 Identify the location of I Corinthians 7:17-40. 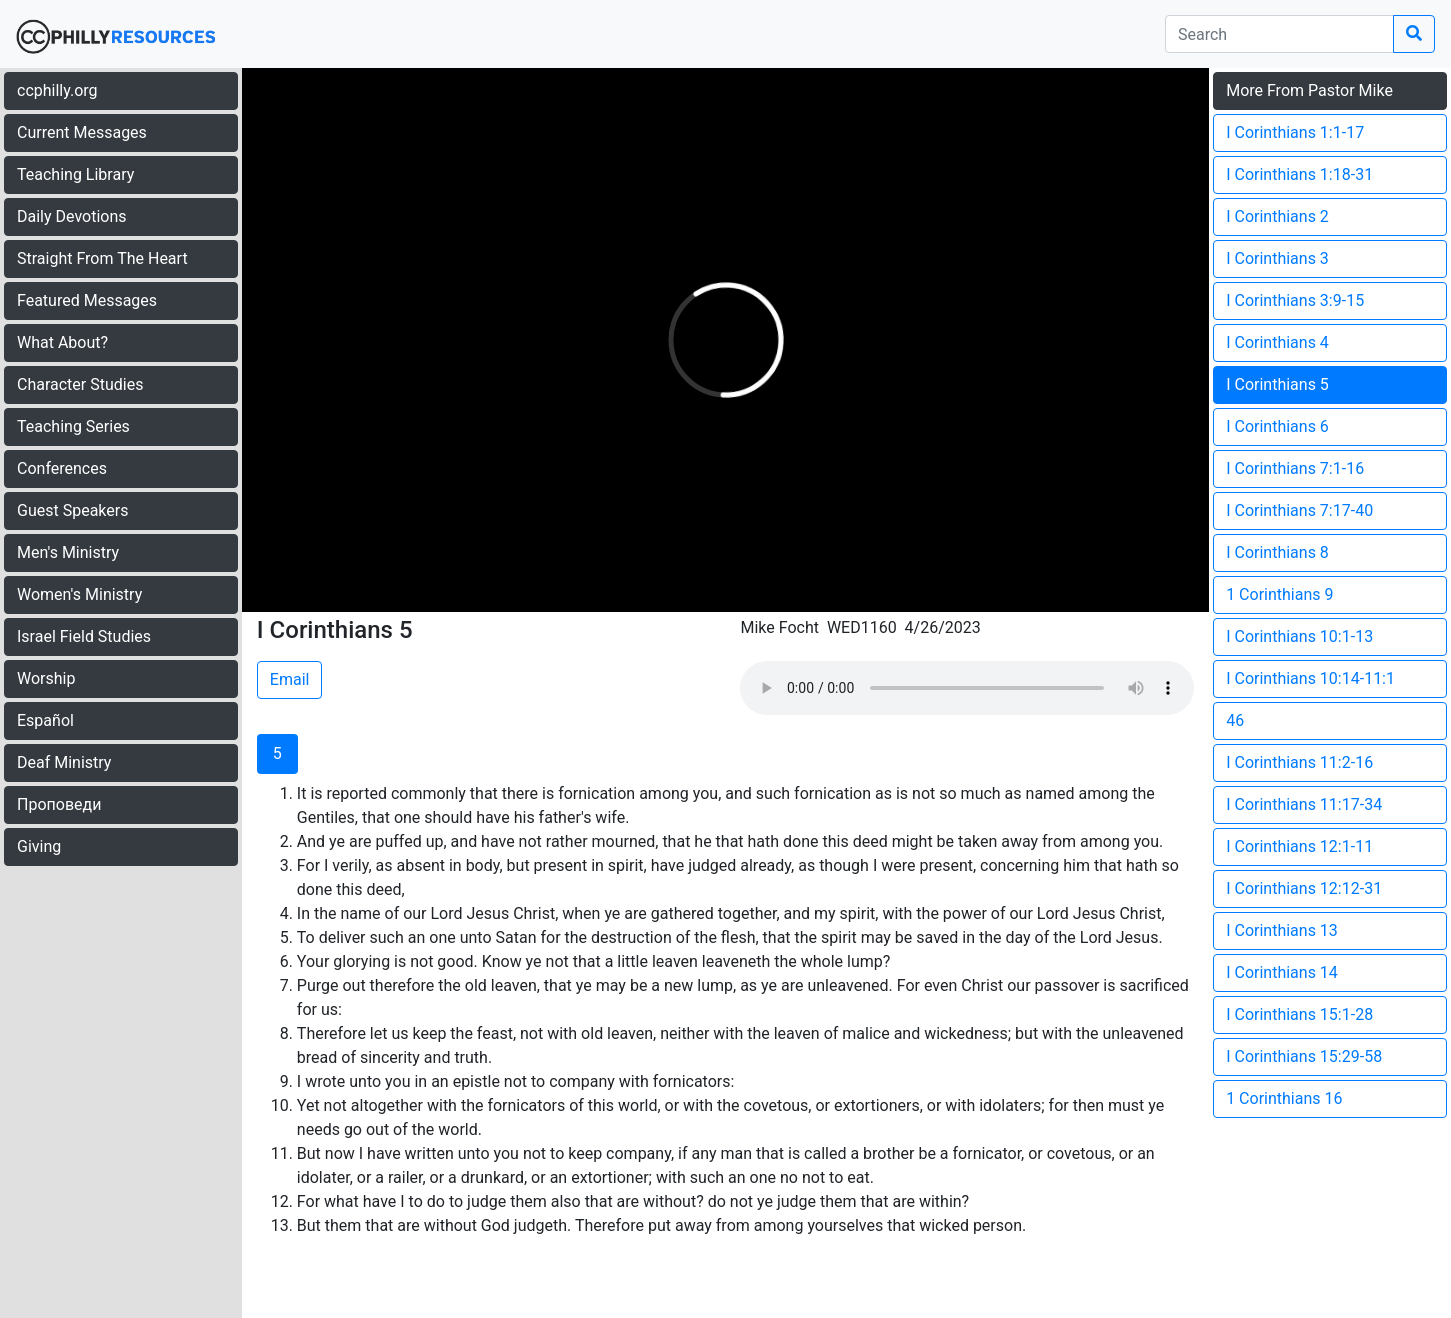
(1299, 510).